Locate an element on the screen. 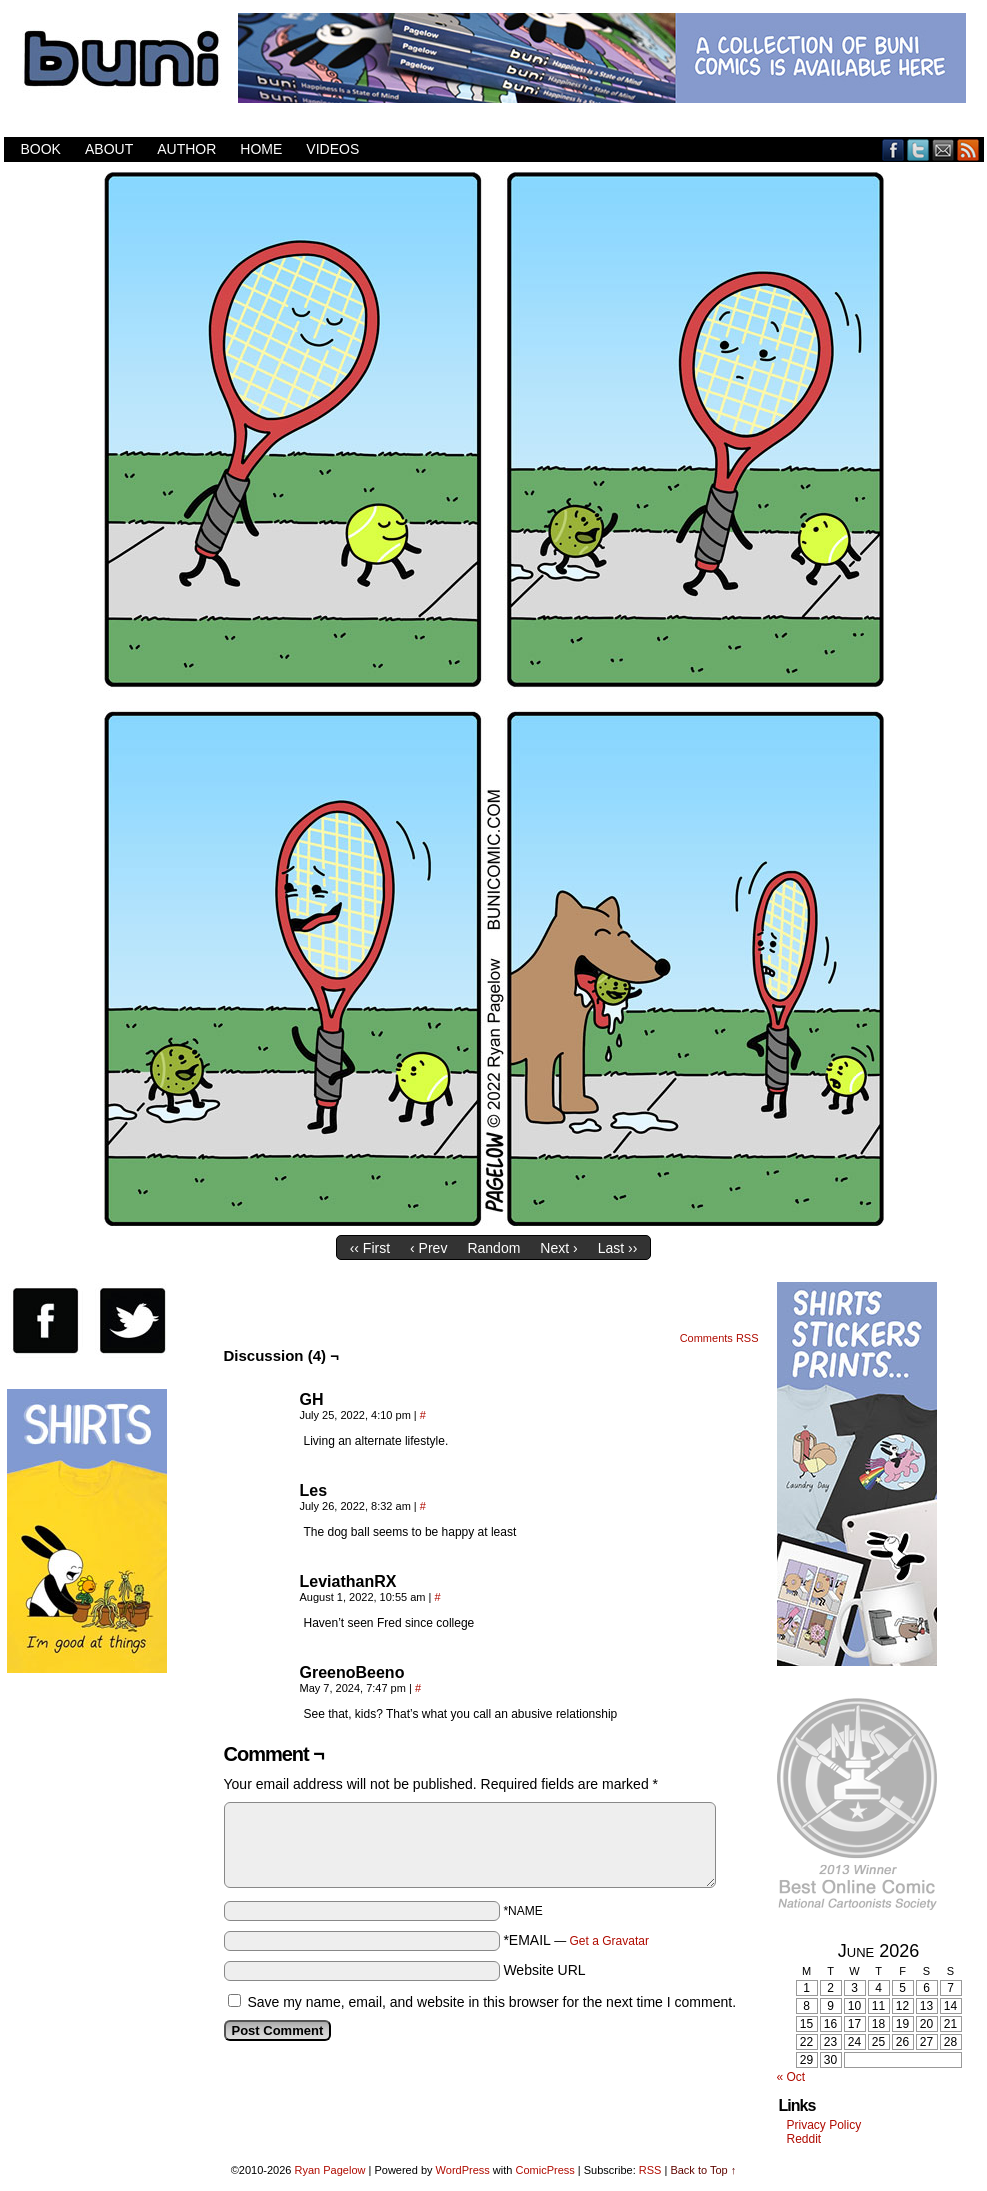 This screenshot has height=2191, width=987. Author is located at coordinates (186, 149).